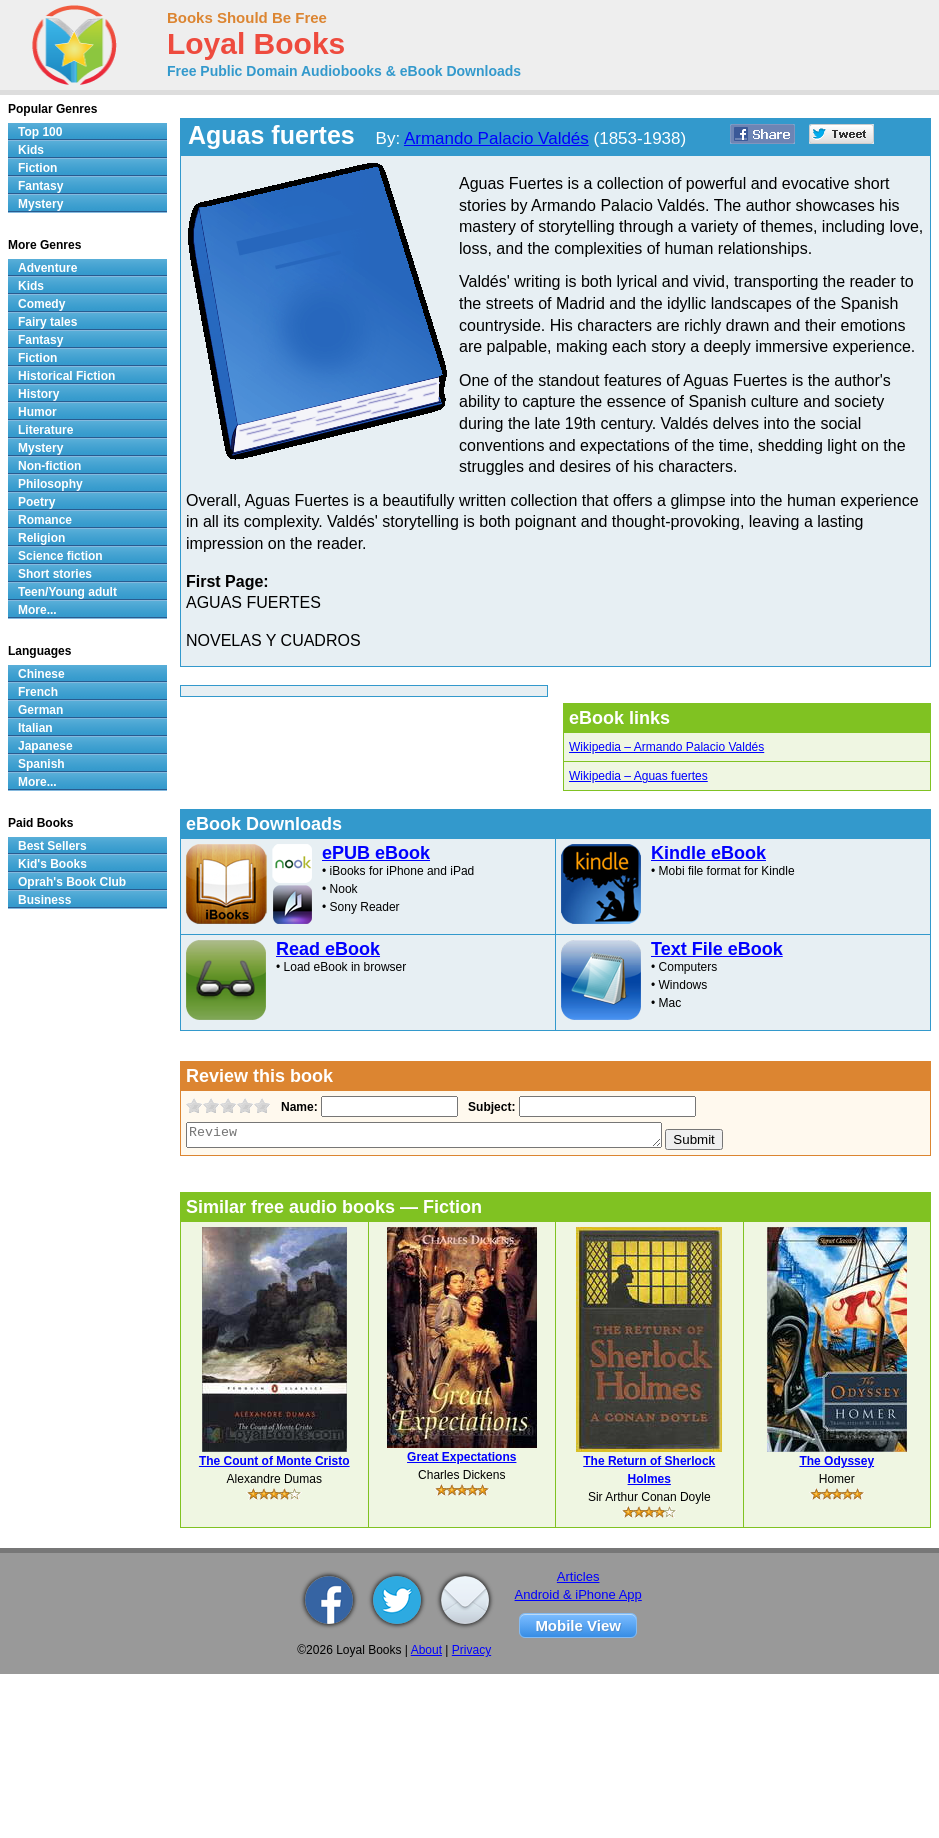 This screenshot has width=939, height=1838. Describe the element at coordinates (47, 268) in the screenshot. I see `Adventure` at that location.